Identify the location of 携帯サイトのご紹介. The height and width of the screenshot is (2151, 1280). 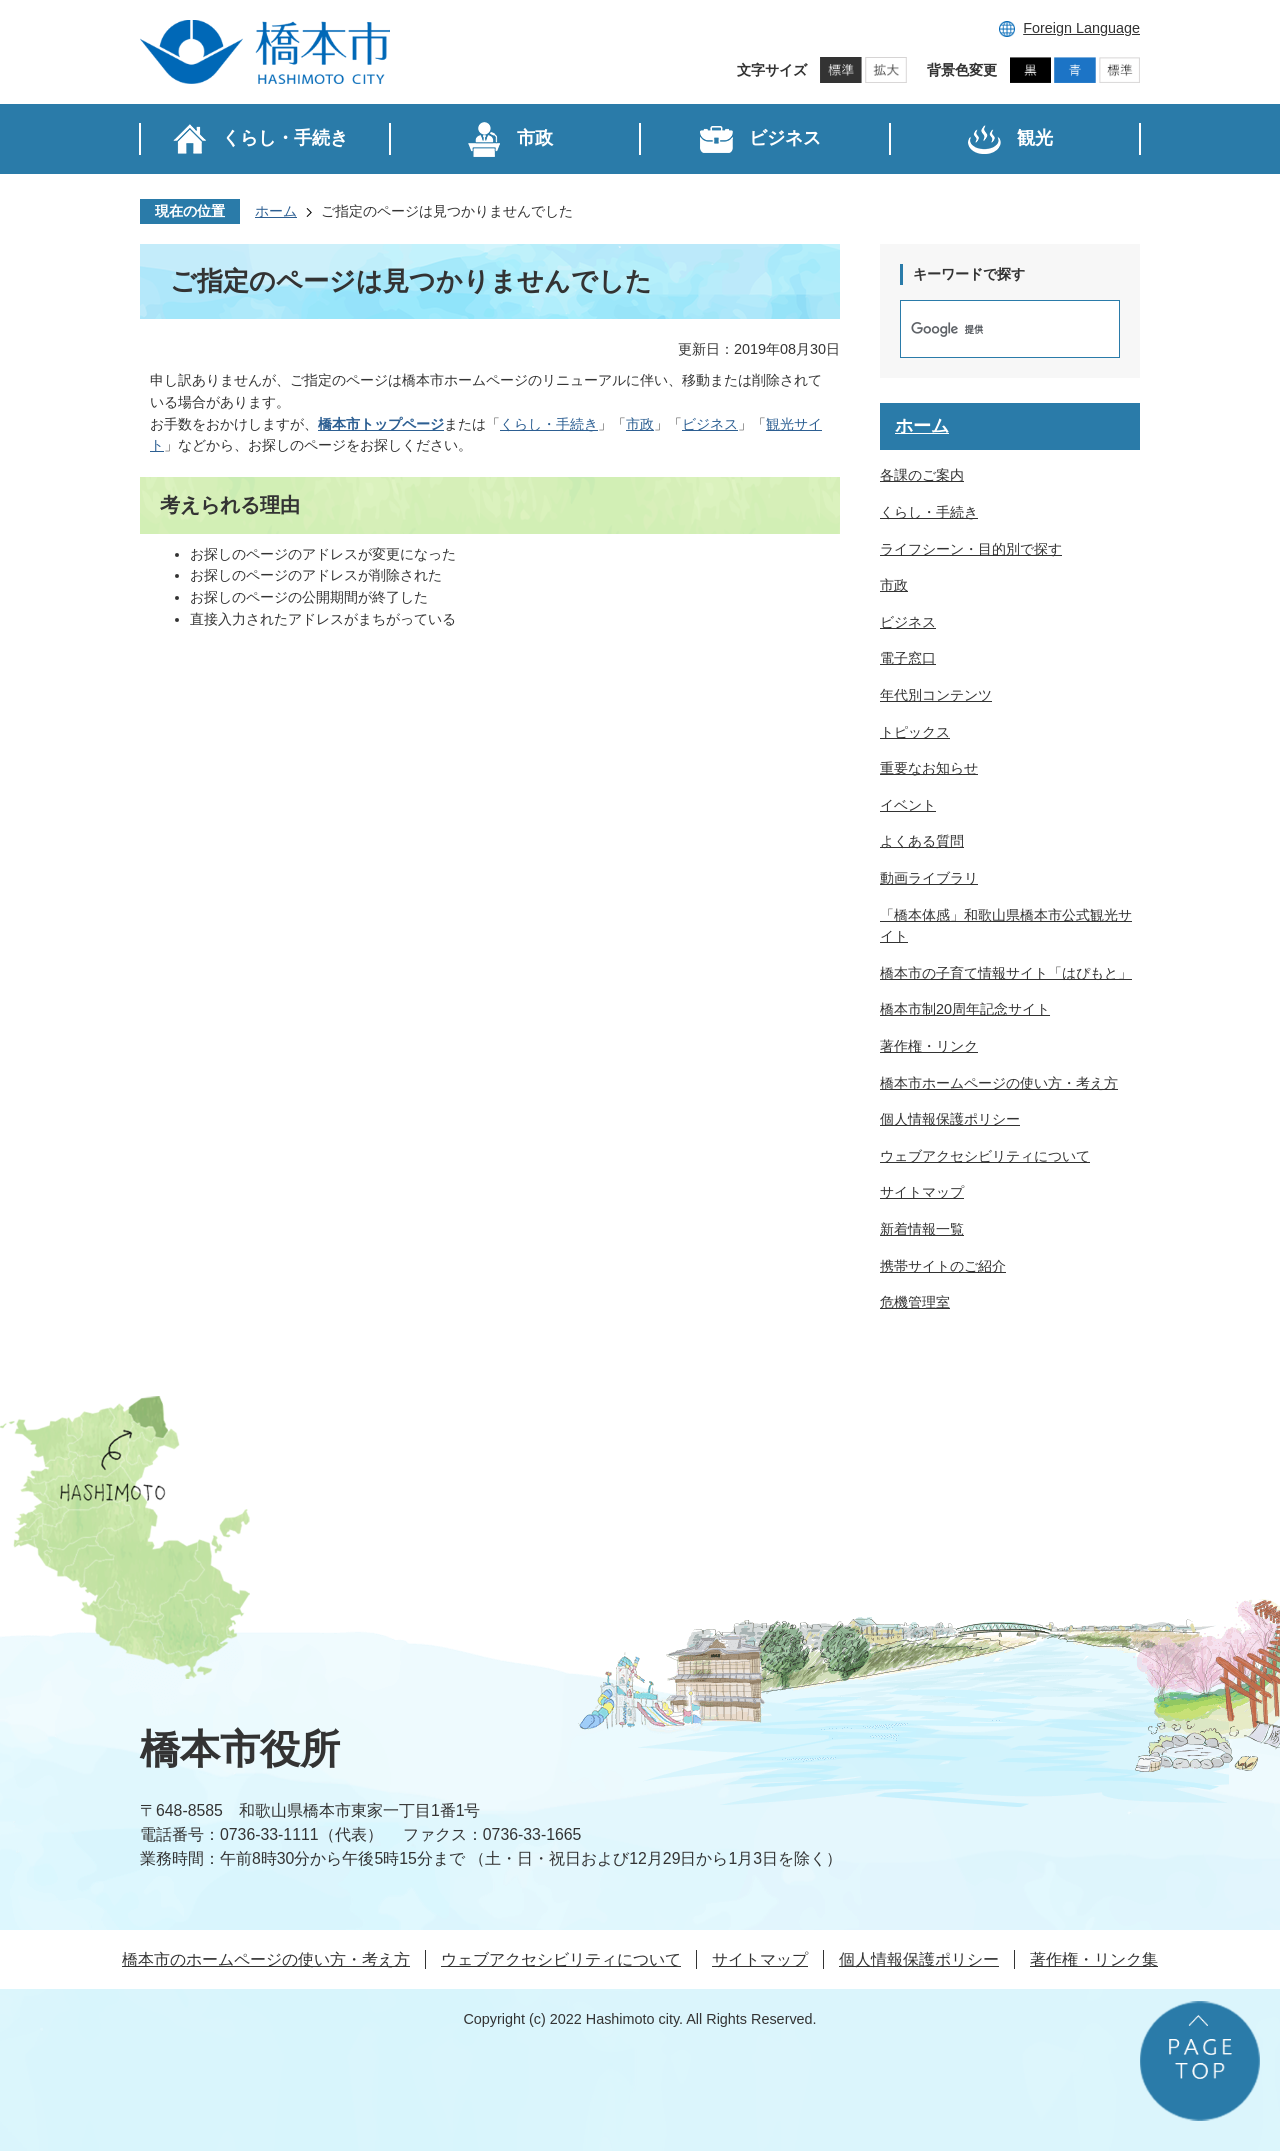
(943, 1266).